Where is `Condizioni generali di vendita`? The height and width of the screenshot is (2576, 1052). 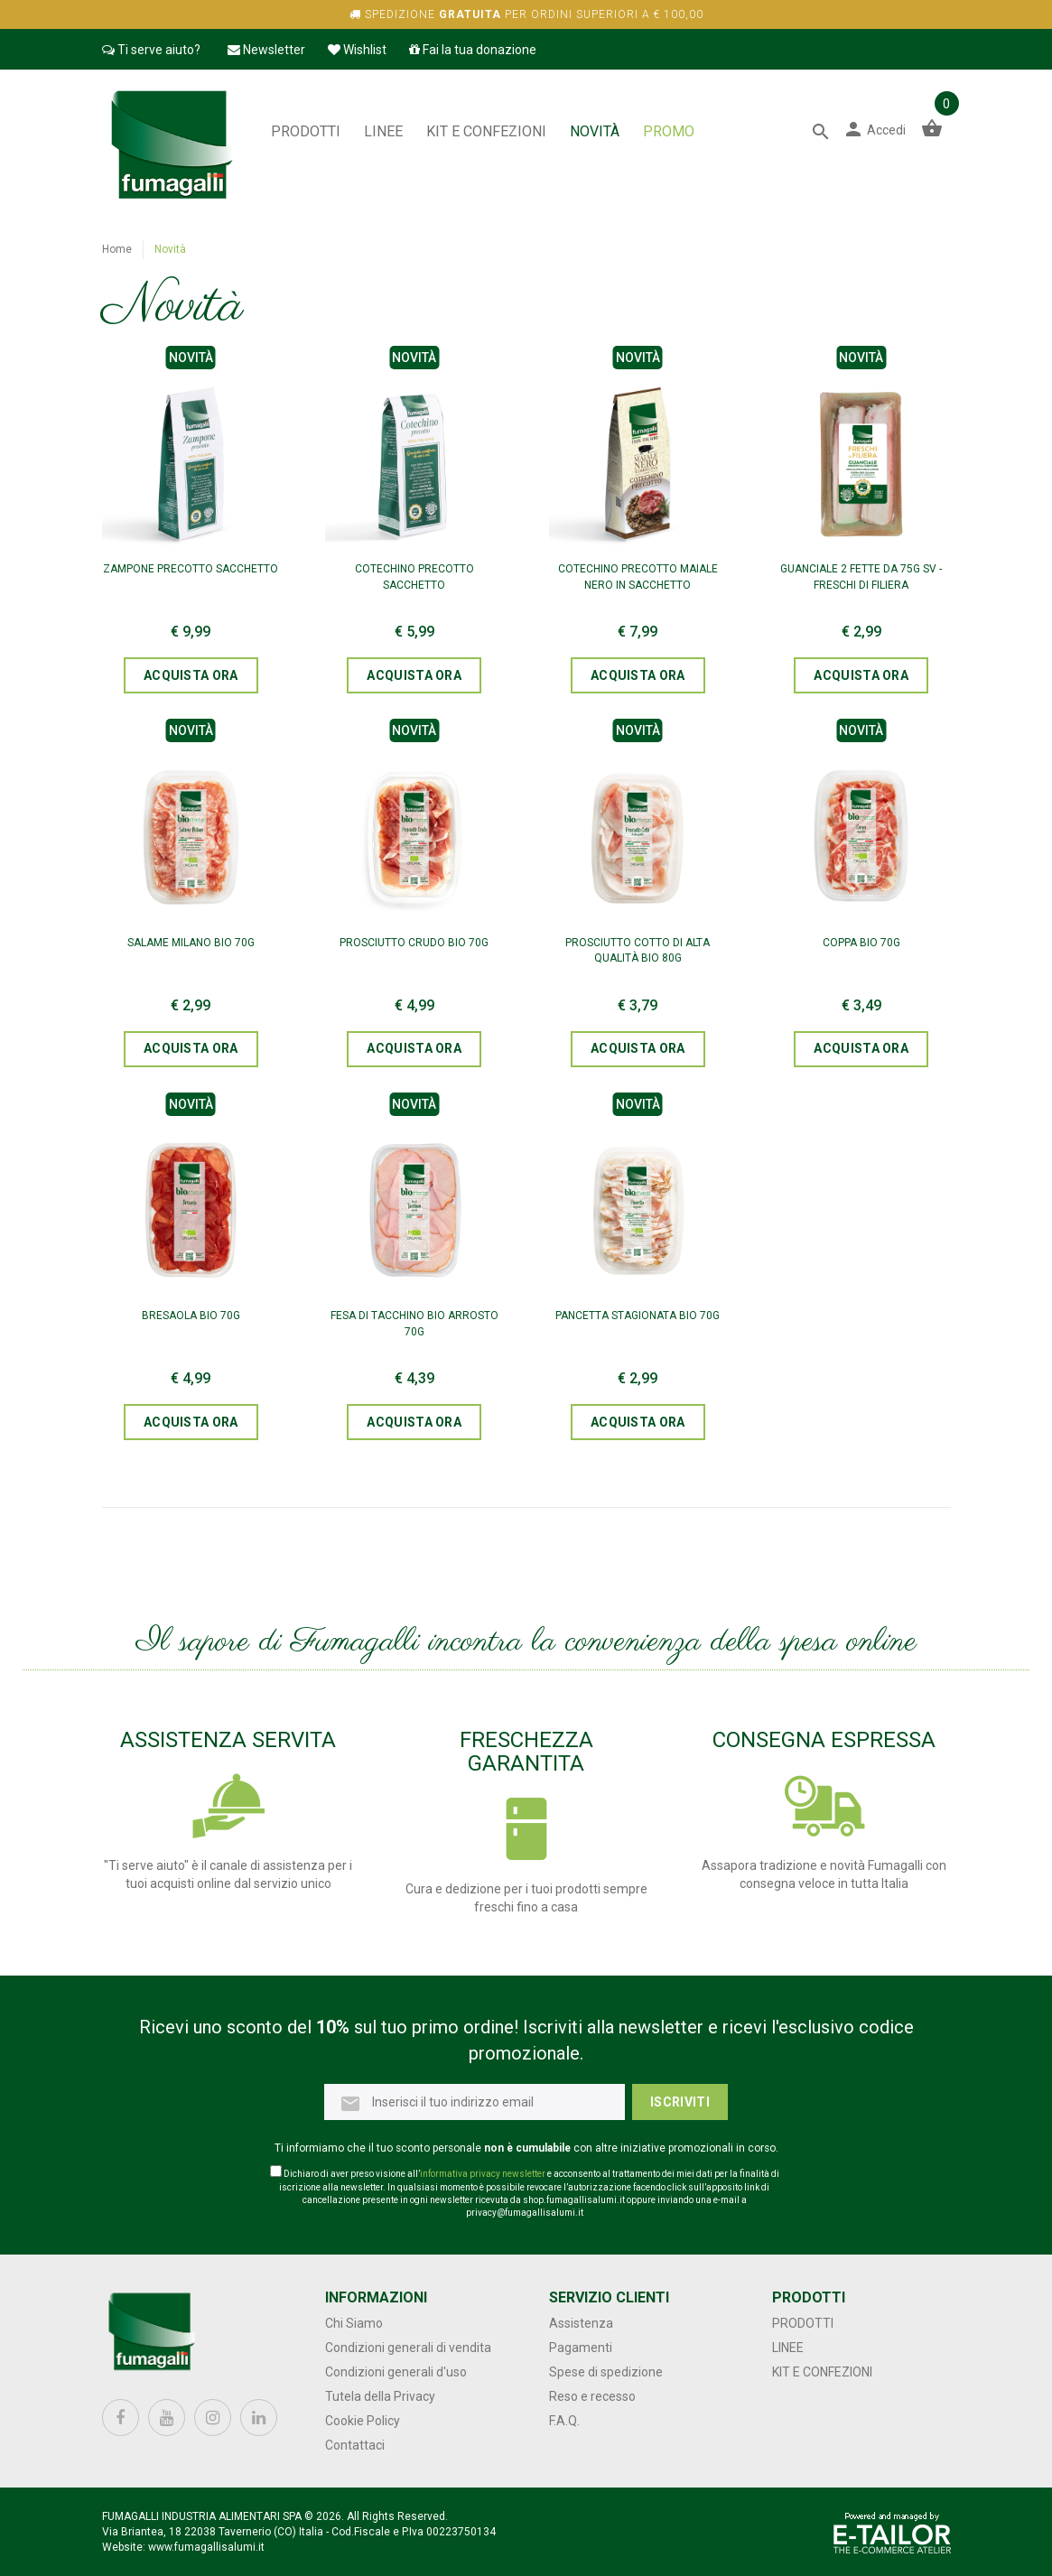 Condizioni generali di vendita is located at coordinates (408, 2347).